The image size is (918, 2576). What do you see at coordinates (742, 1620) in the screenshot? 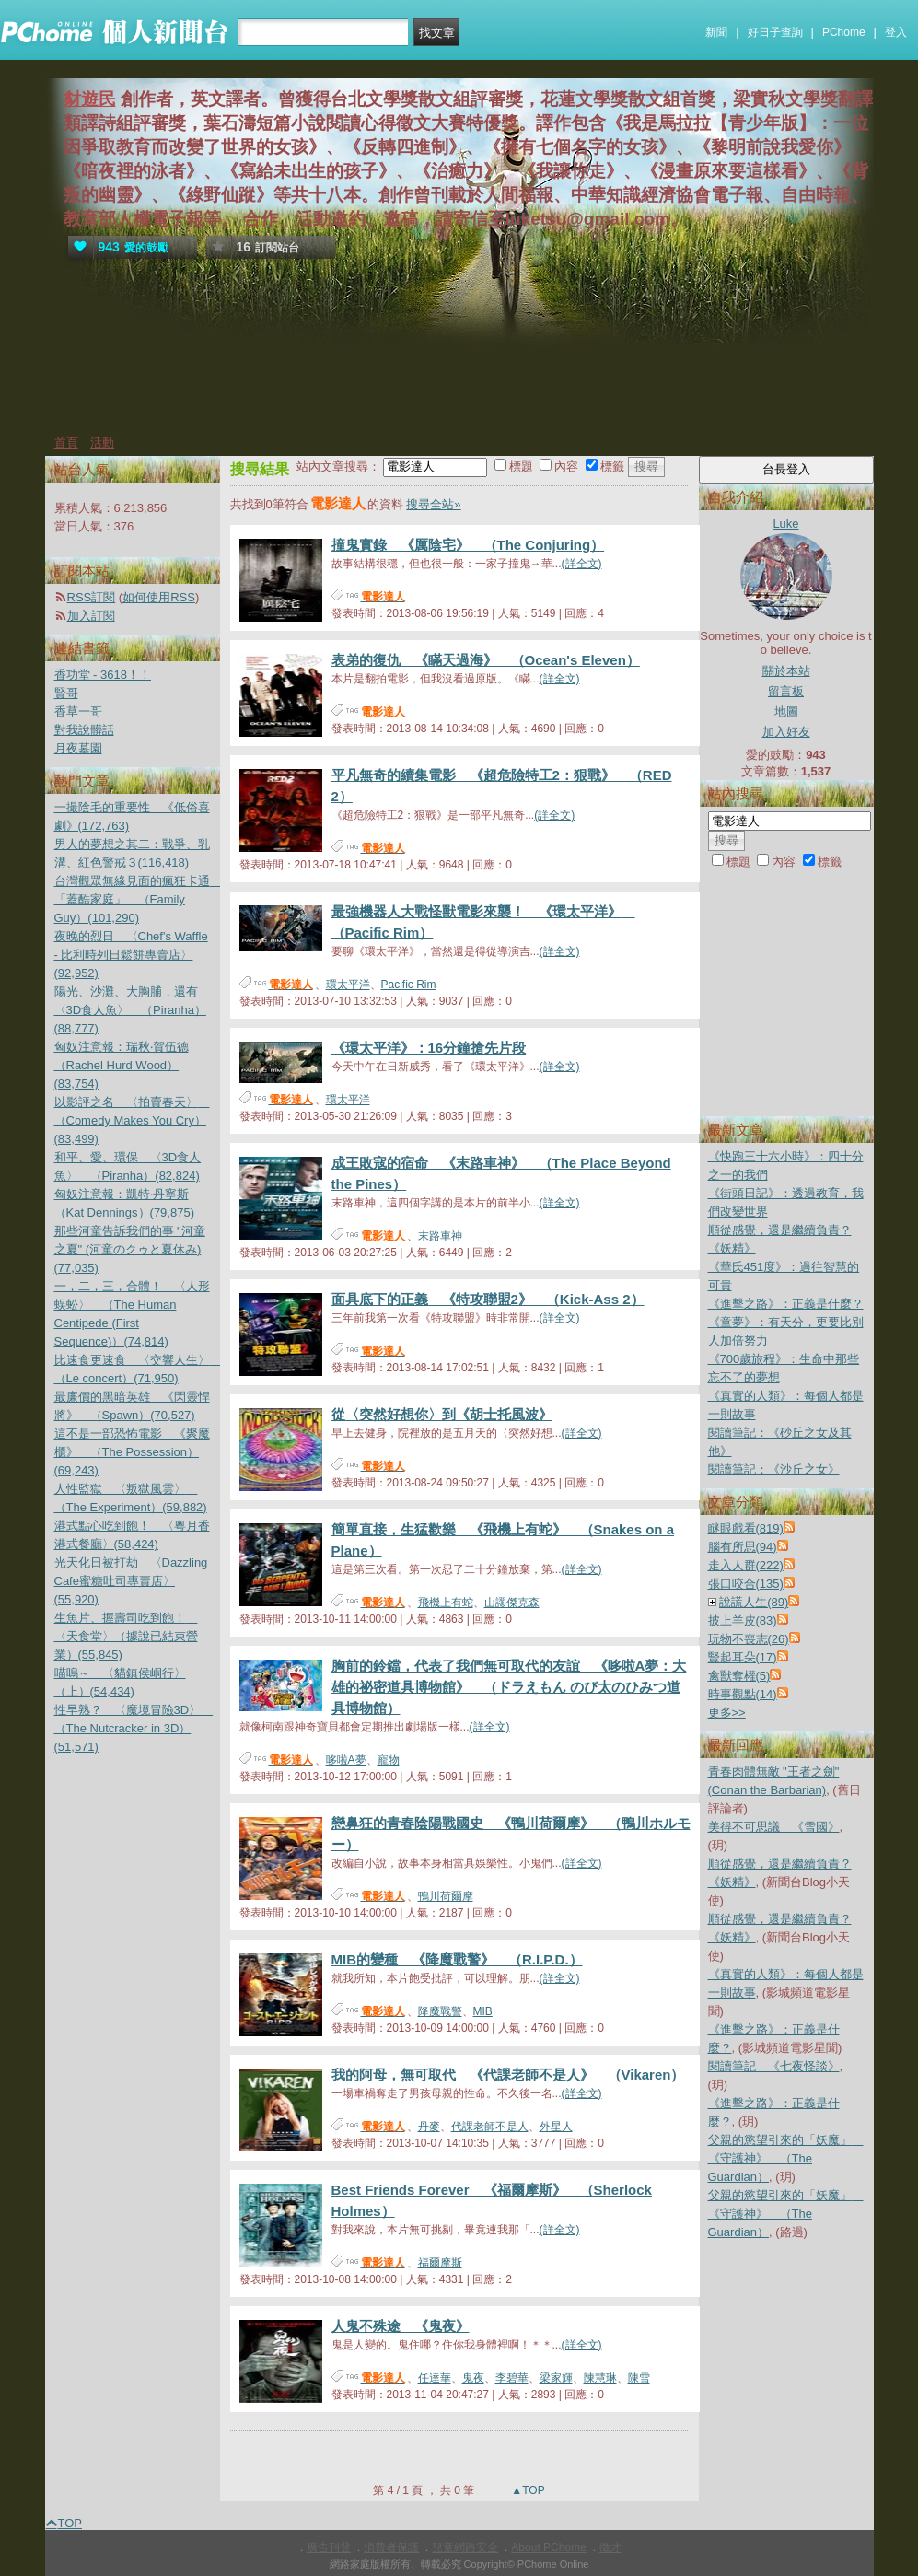
I see `披上羊皮(83)` at bounding box center [742, 1620].